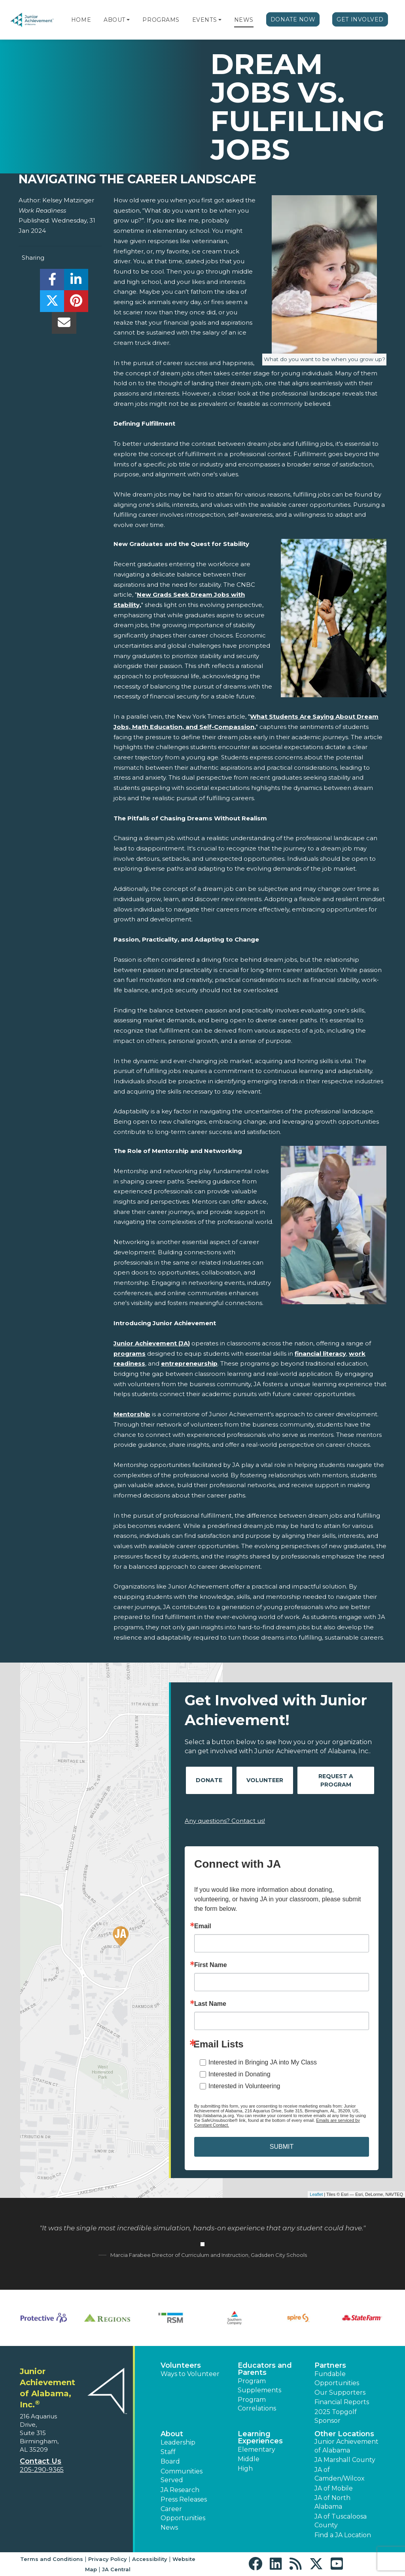 The height and width of the screenshot is (2576, 405). What do you see at coordinates (244, 2086) in the screenshot?
I see `Interested in Volunteering` at bounding box center [244, 2086].